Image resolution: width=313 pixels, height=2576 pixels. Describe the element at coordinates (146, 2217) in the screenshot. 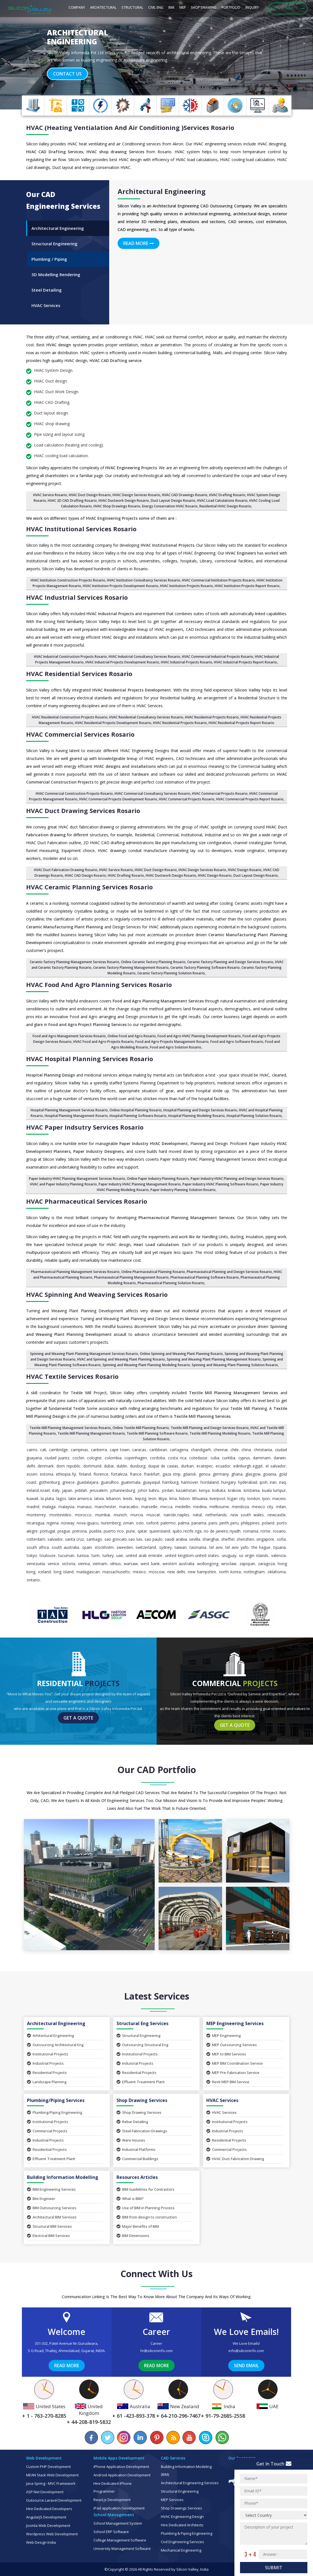

I see `BIM from design to construction` at that location.